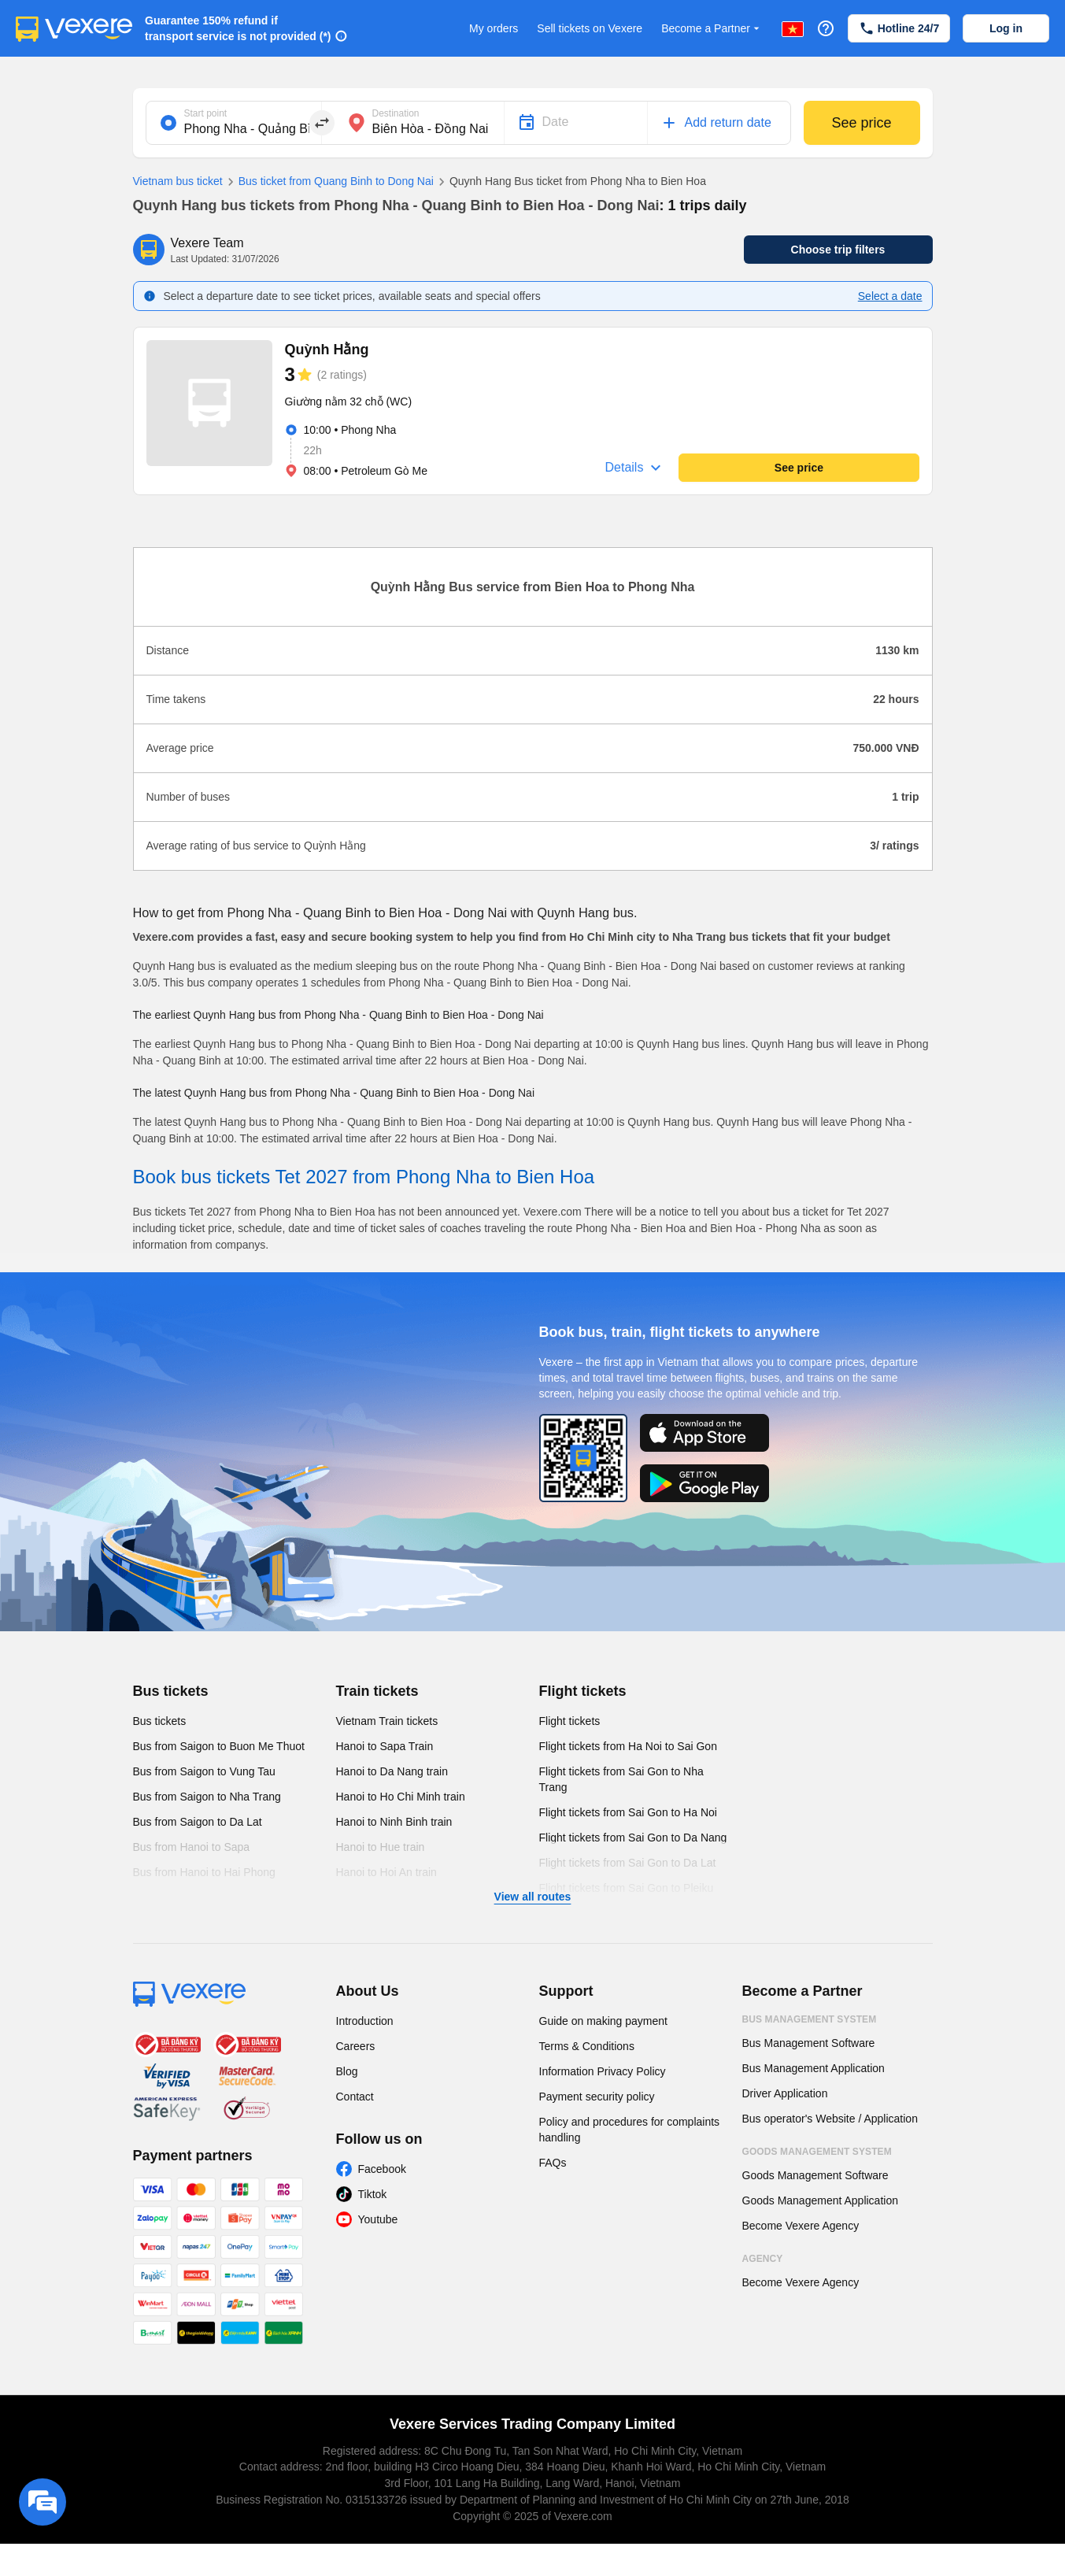  I want to click on FAQs, so click(553, 2162).